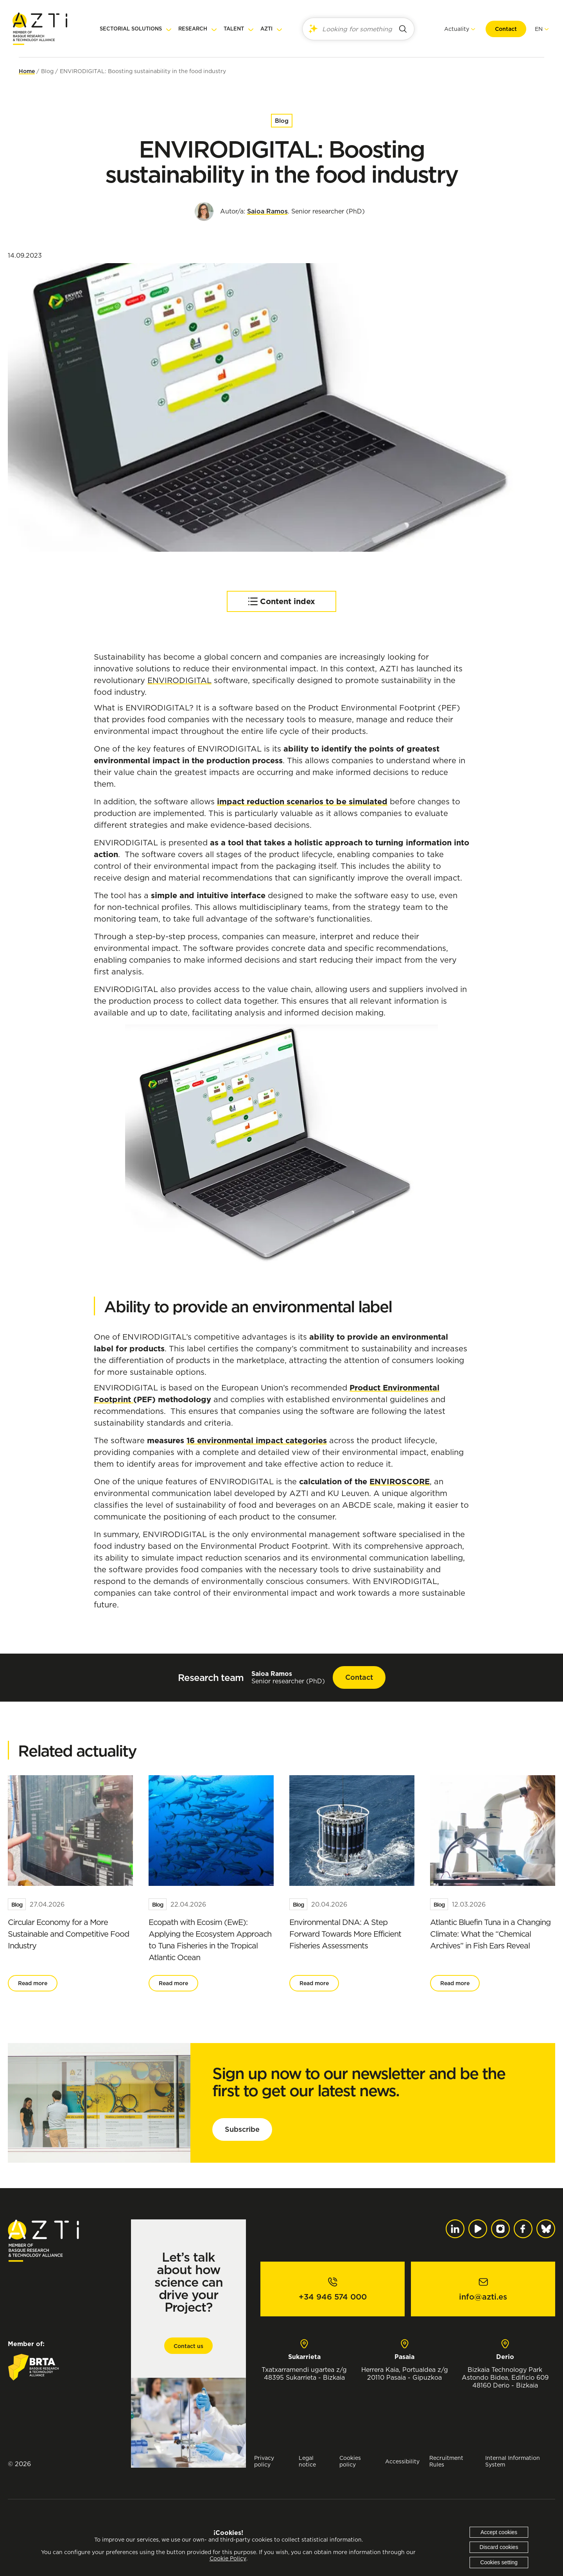 The width and height of the screenshot is (563, 2576). I want to click on Cookie Policy, so click(228, 2558).